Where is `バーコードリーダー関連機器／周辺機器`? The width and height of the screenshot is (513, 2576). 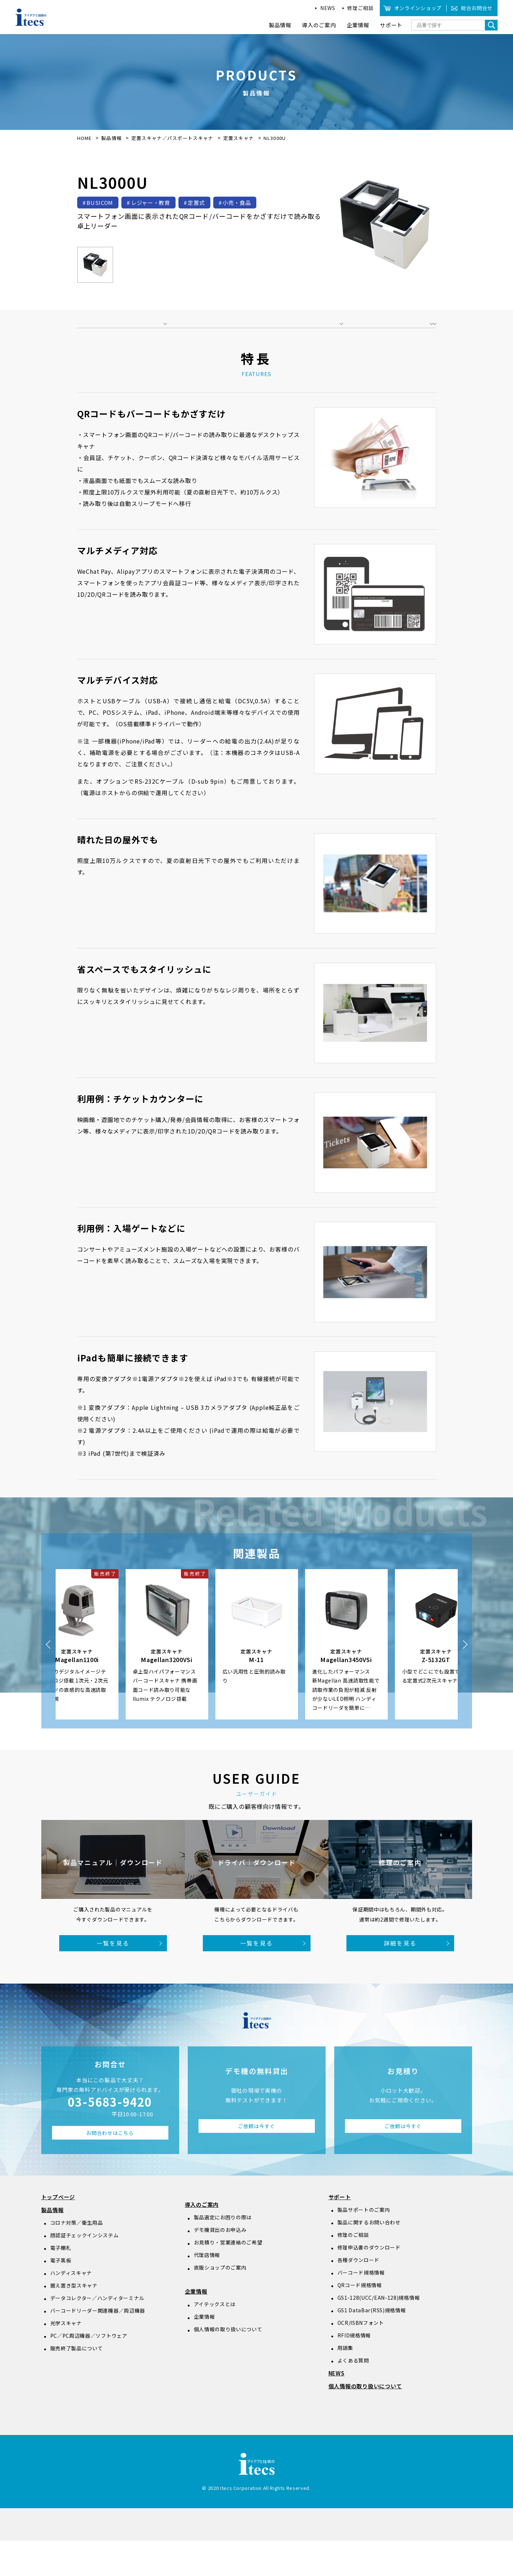 バーコードリーダー関連機器／周辺機器 is located at coordinates (97, 2346).